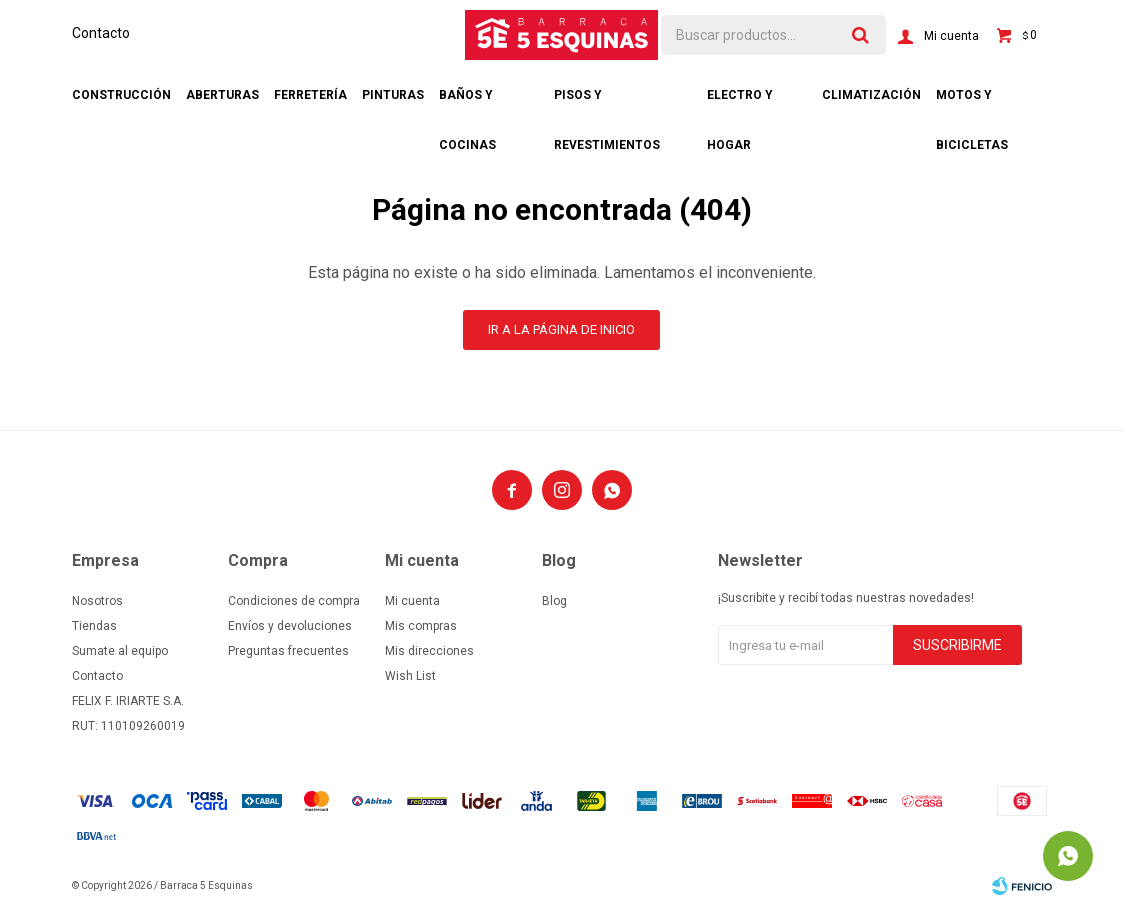  Describe the element at coordinates (554, 601) in the screenshot. I see `Blog` at that location.